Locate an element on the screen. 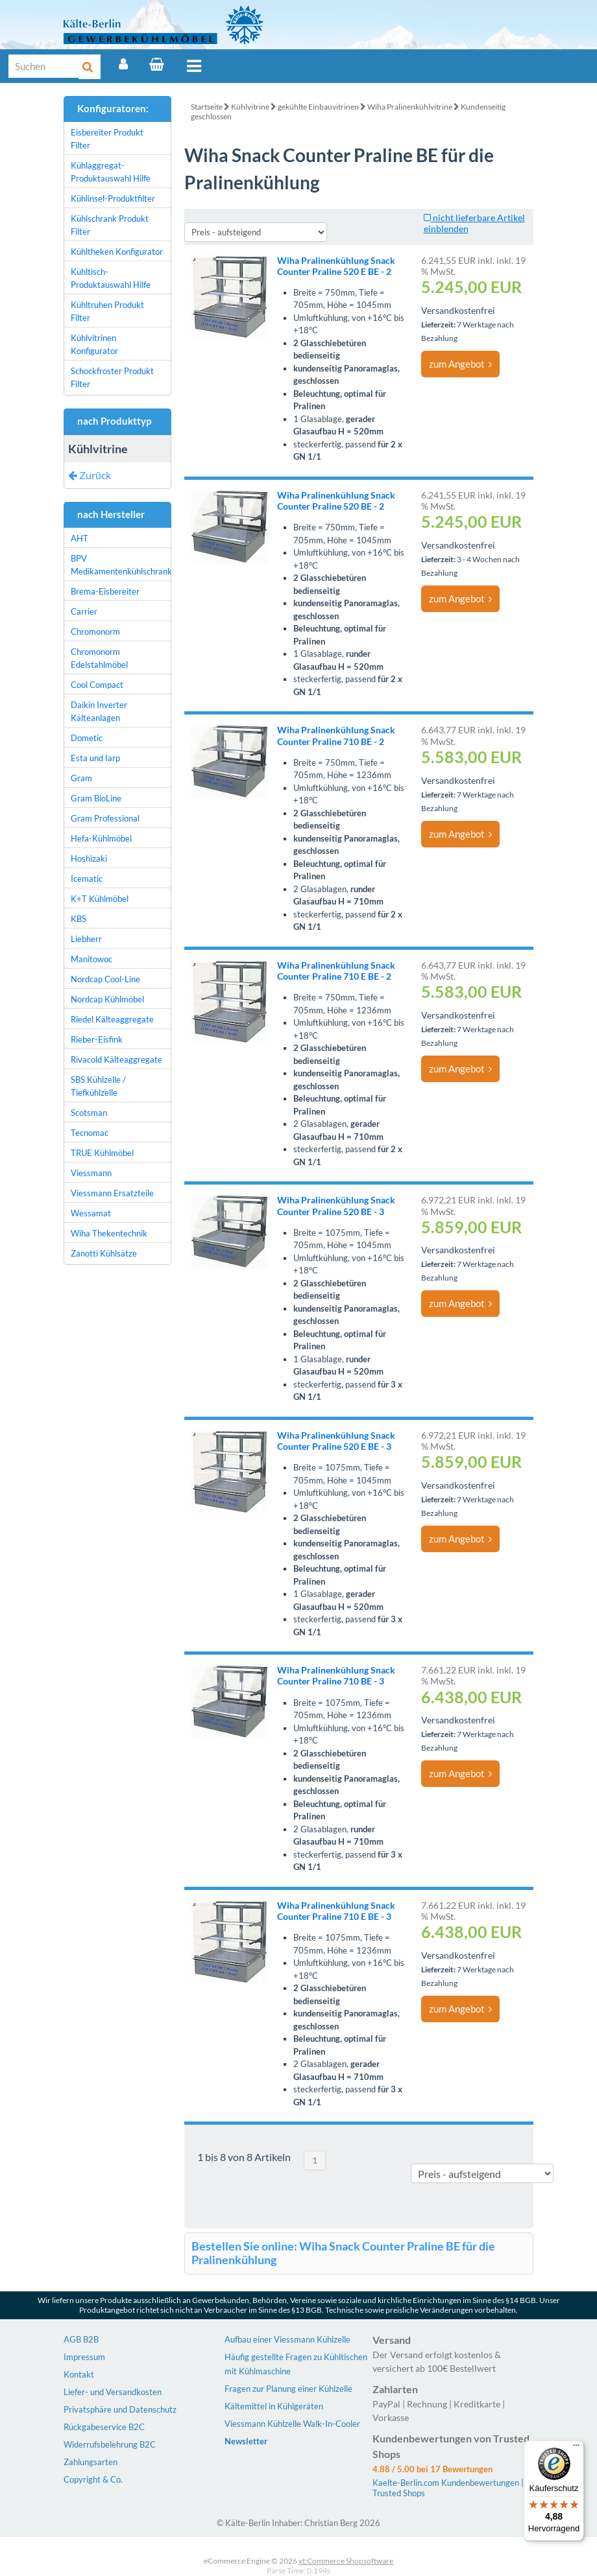 The image size is (597, 2576). gekühlte Einbauvitrinen is located at coordinates (318, 107).